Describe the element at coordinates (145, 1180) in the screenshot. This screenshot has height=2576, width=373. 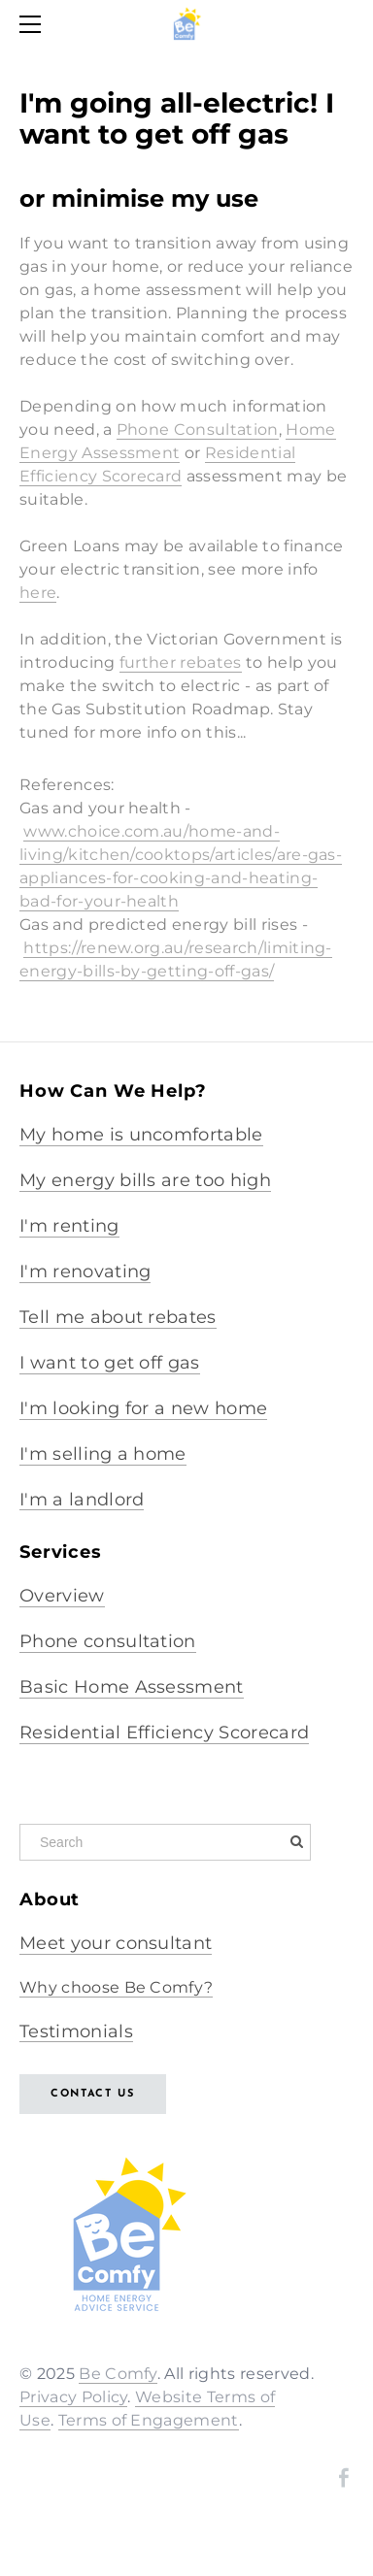
I see `My energy bills are too high` at that location.